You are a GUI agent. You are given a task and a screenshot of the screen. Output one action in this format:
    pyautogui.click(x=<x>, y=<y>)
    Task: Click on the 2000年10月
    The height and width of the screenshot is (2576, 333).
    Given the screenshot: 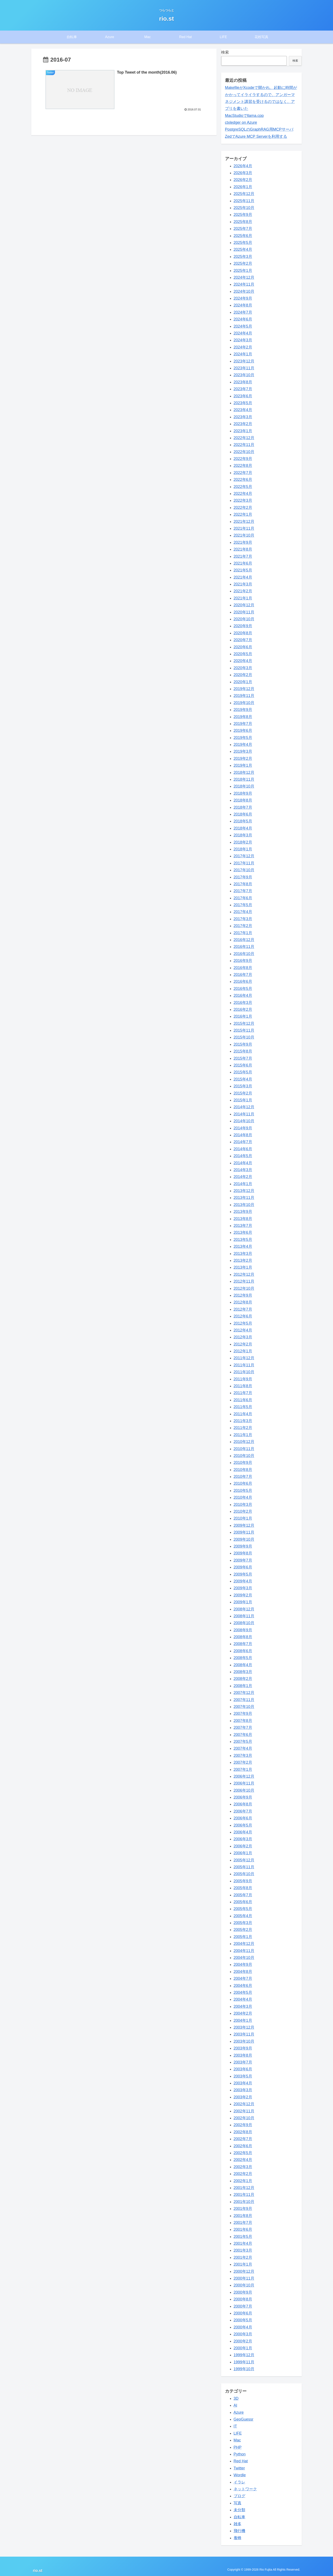 What is the action you would take?
    pyautogui.click(x=244, y=2285)
    